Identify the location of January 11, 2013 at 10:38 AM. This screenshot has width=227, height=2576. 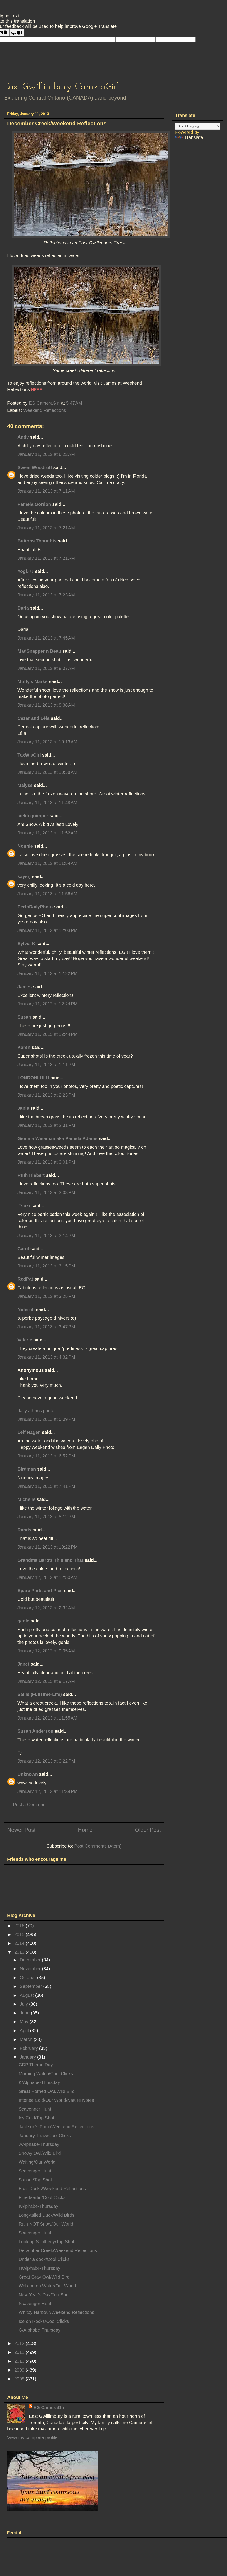
(47, 772).